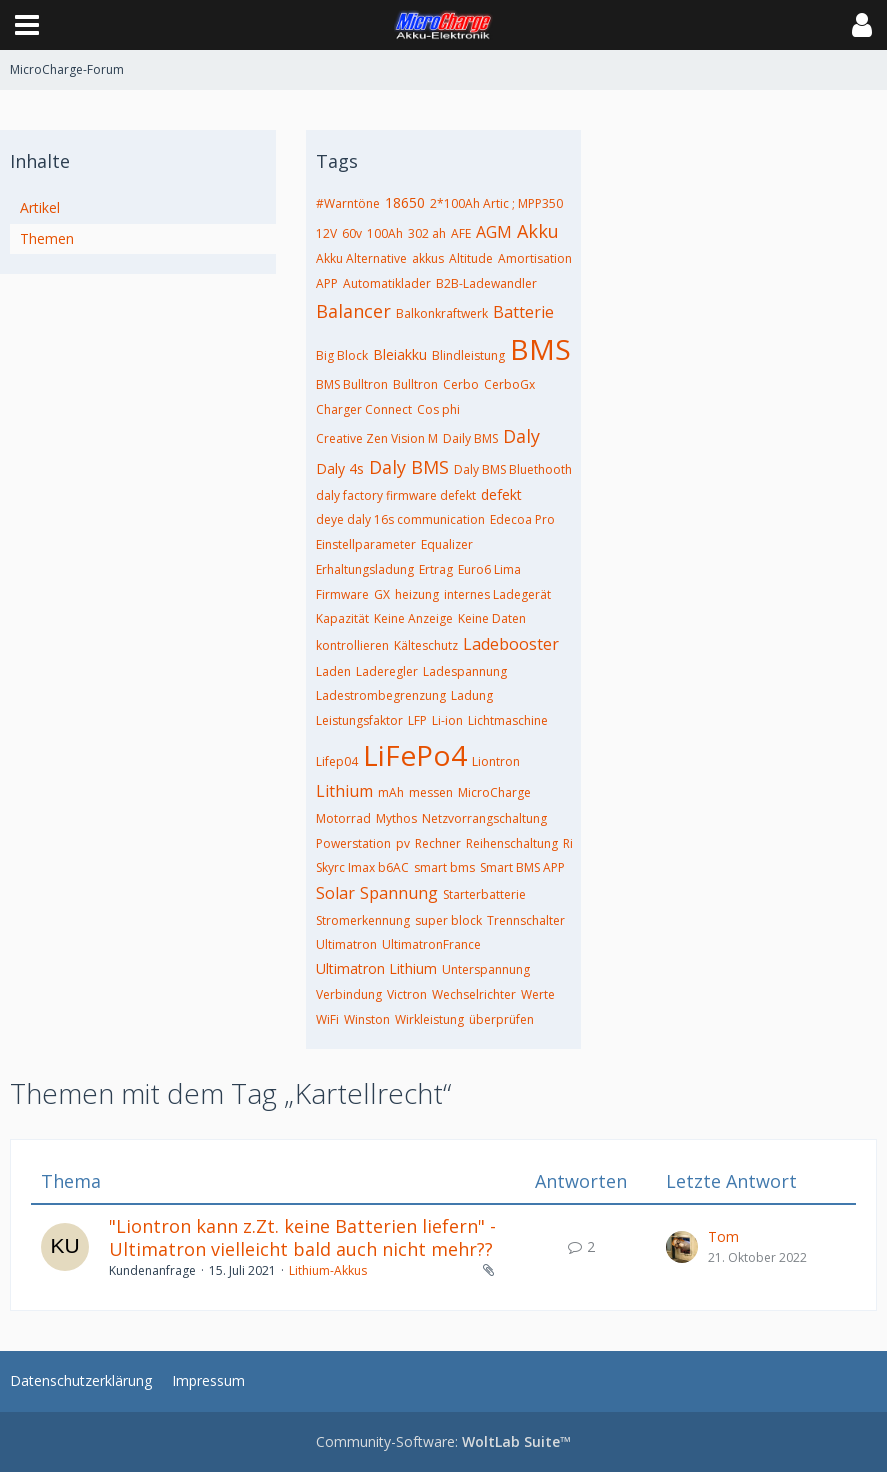  I want to click on Tom, so click(723, 1236).